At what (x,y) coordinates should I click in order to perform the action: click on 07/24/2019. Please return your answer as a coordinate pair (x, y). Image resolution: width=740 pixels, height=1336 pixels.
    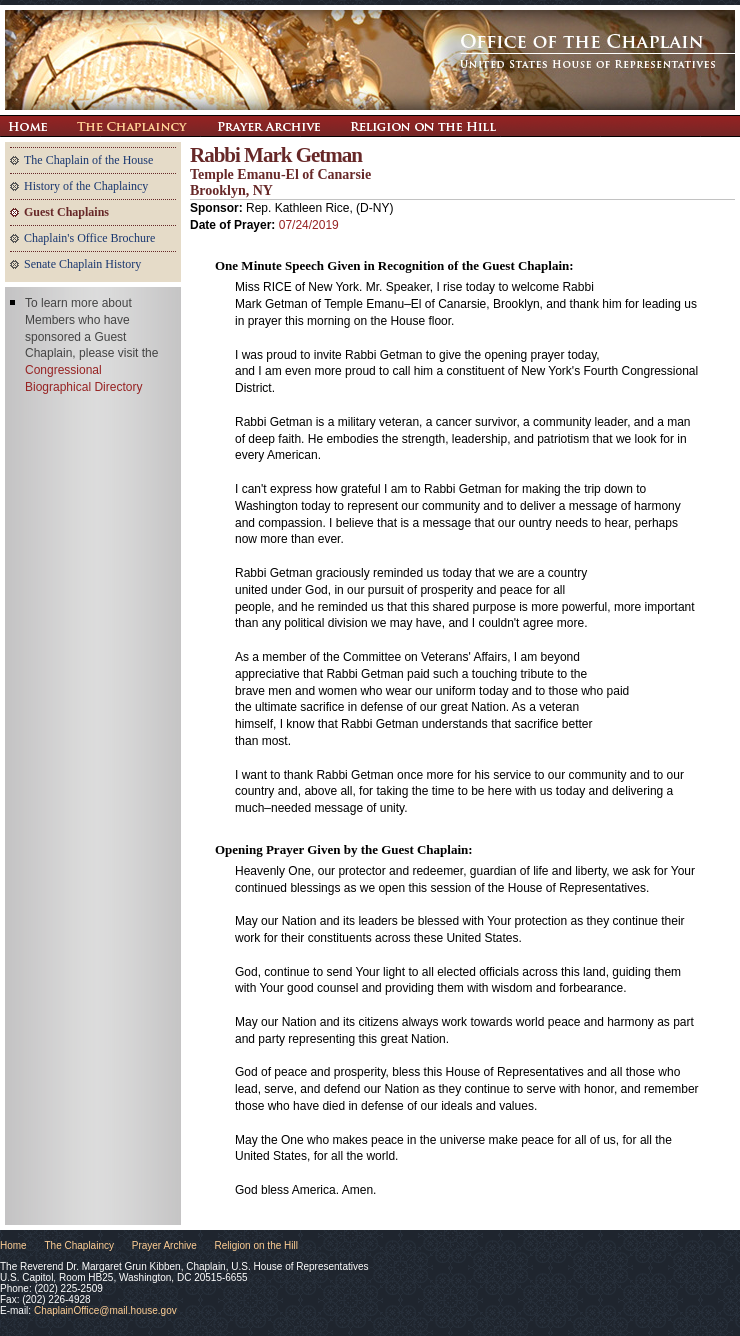
    Looking at the image, I should click on (309, 225).